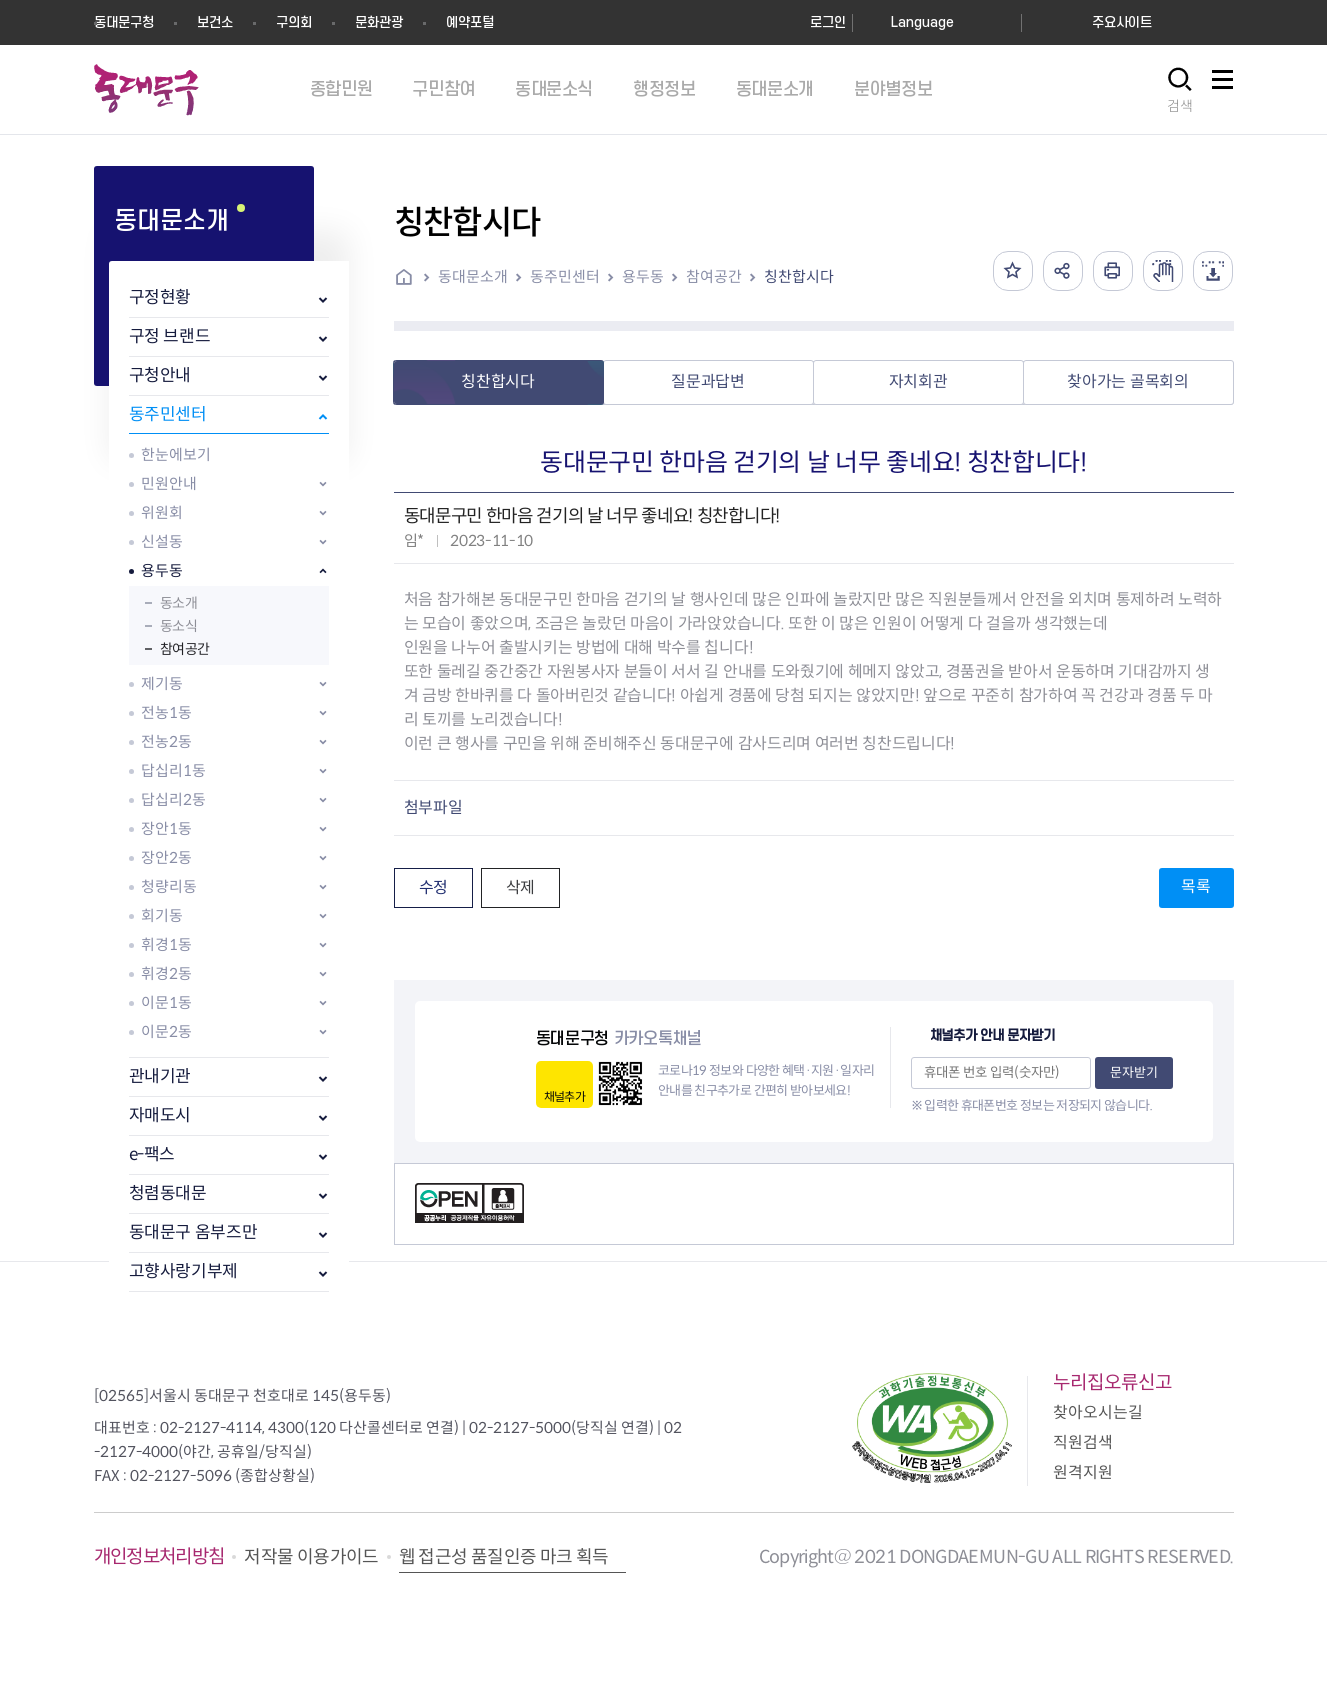 This screenshot has width=1327, height=1689. Describe the element at coordinates (168, 1193) in the screenshot. I see `청렴동대문` at that location.